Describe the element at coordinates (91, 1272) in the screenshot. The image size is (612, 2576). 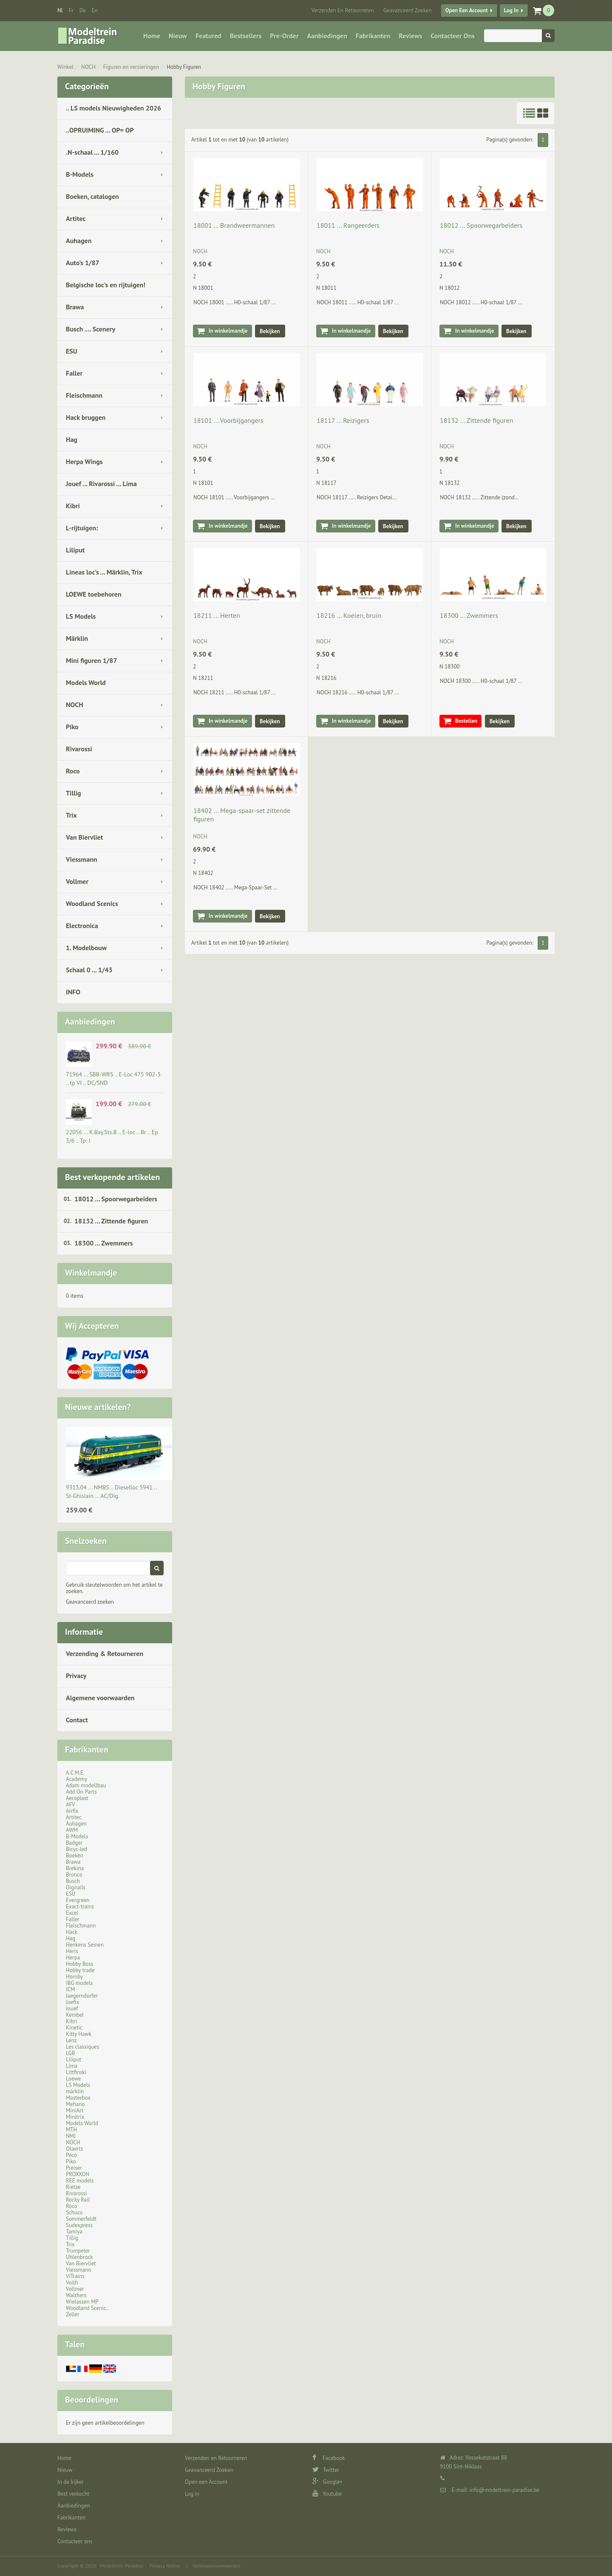
I see `Winkelmandje` at that location.